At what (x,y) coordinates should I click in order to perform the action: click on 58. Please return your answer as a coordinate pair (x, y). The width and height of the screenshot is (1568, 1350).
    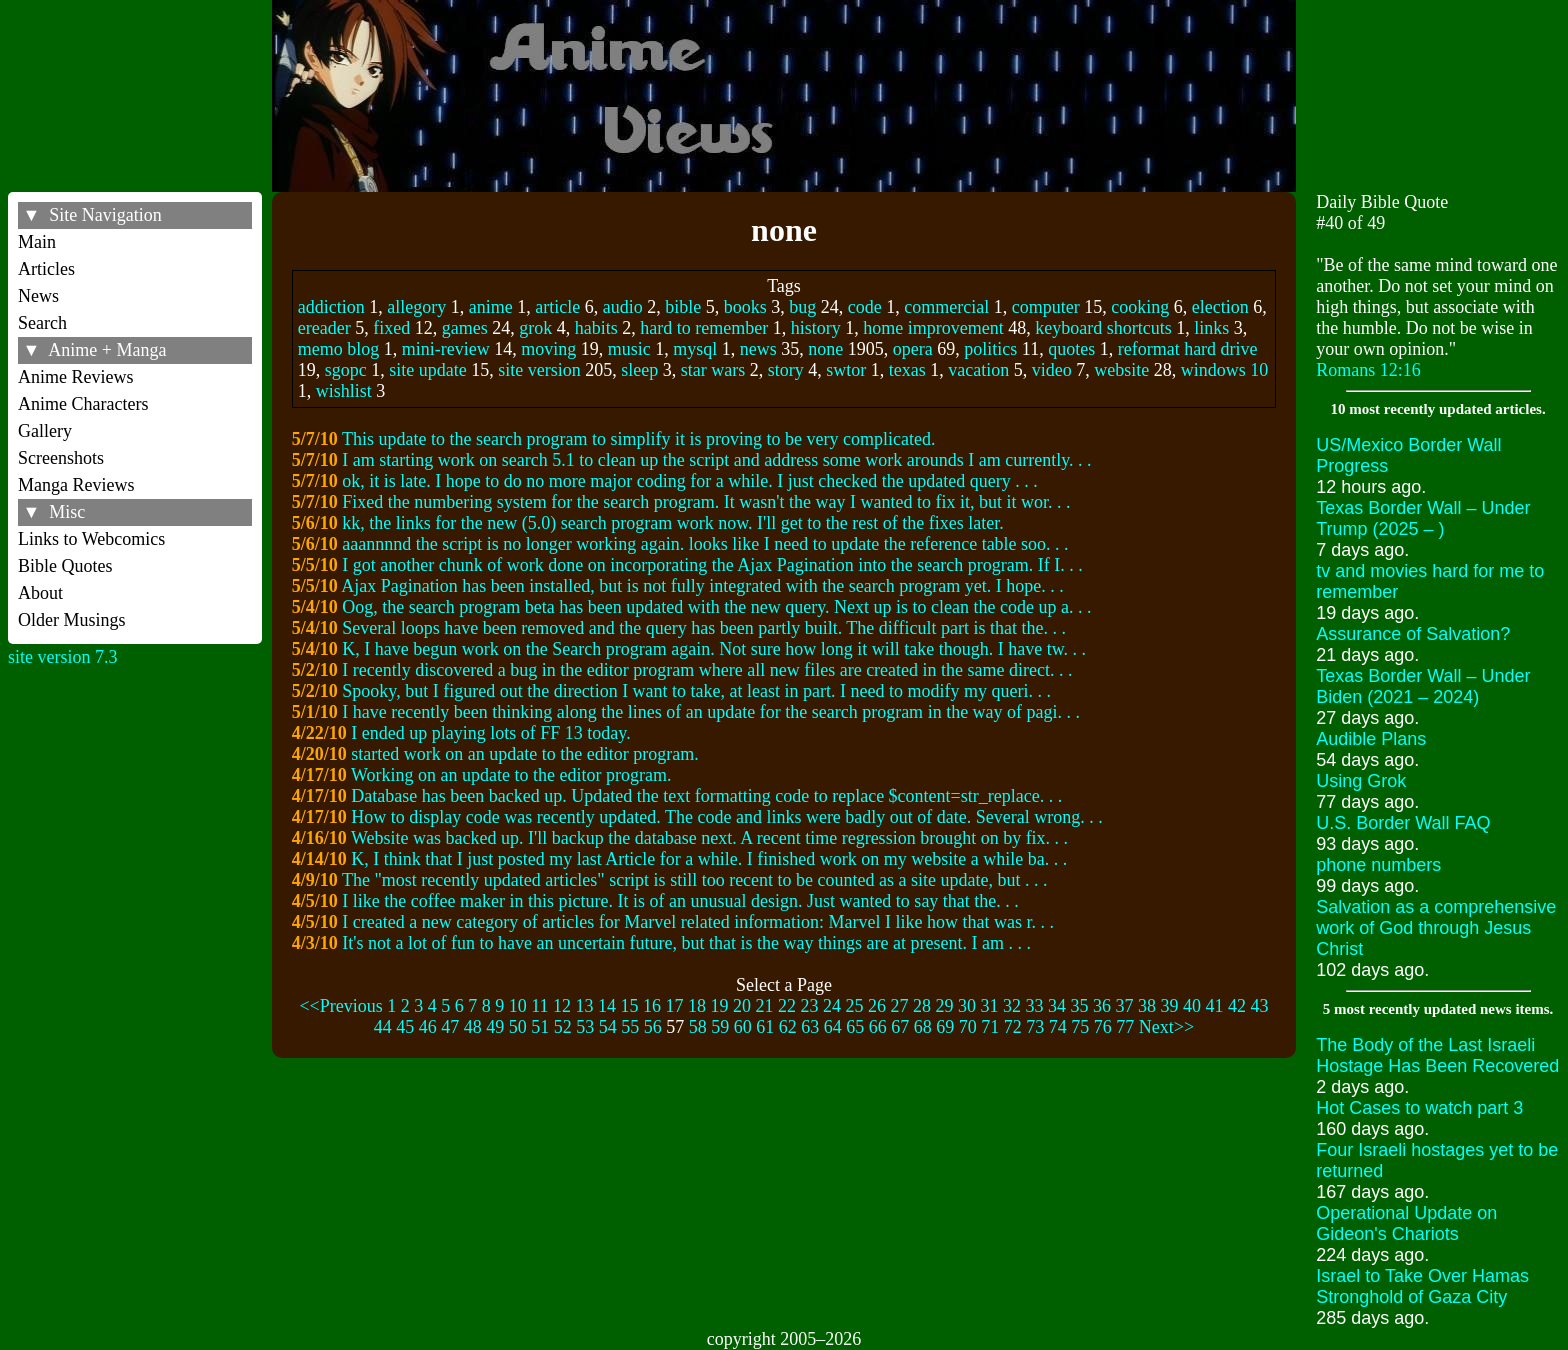
    Looking at the image, I should click on (698, 1027).